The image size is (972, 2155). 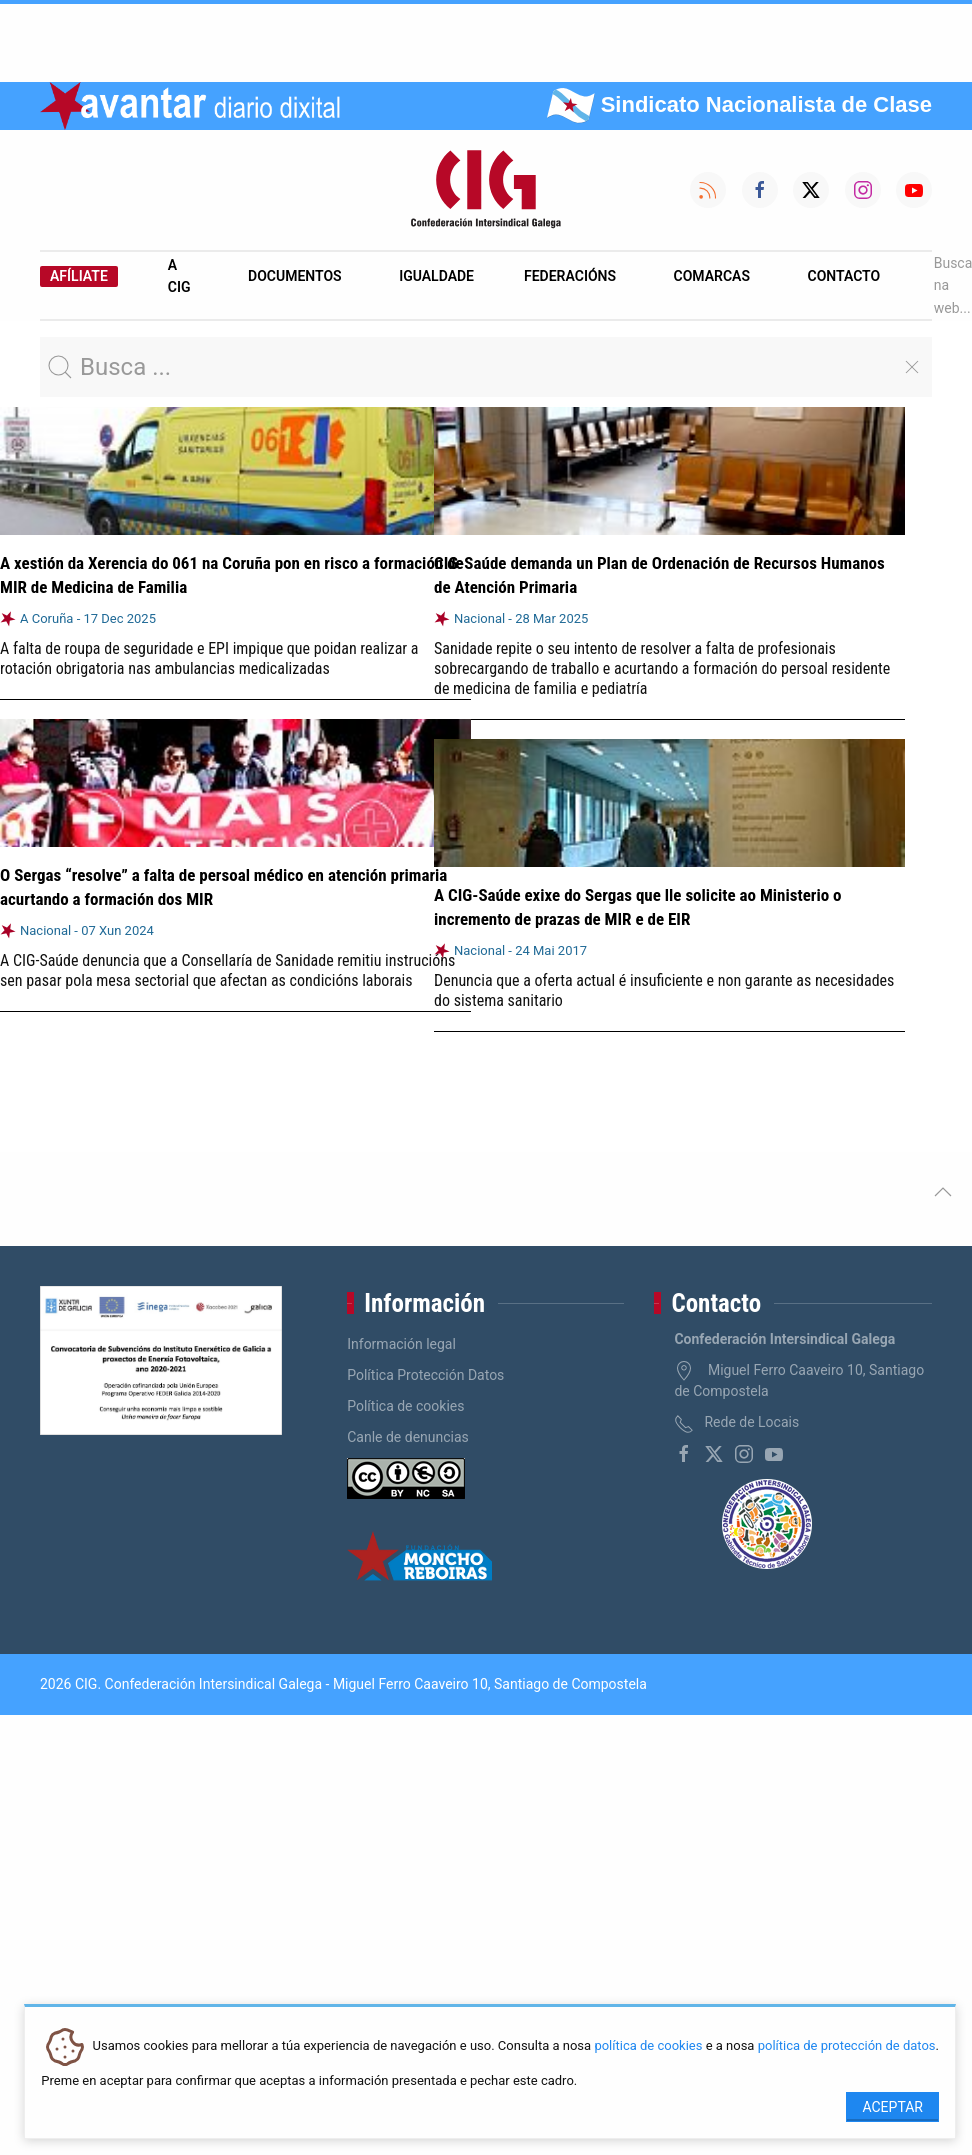 I want to click on Igualdade, so click(x=436, y=276).